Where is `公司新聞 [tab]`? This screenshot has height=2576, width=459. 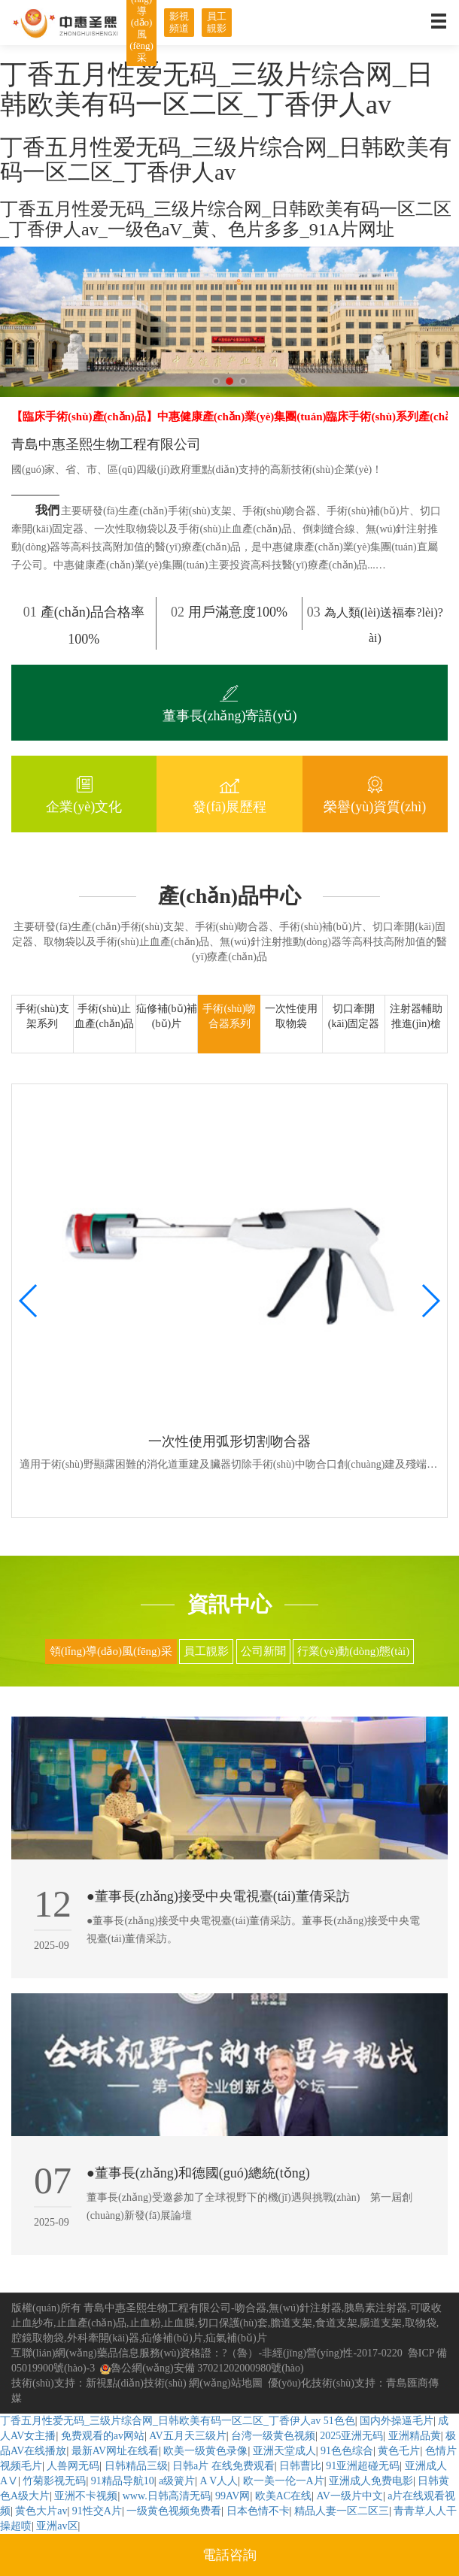
公司新聞 [tab] is located at coordinates (263, 1651).